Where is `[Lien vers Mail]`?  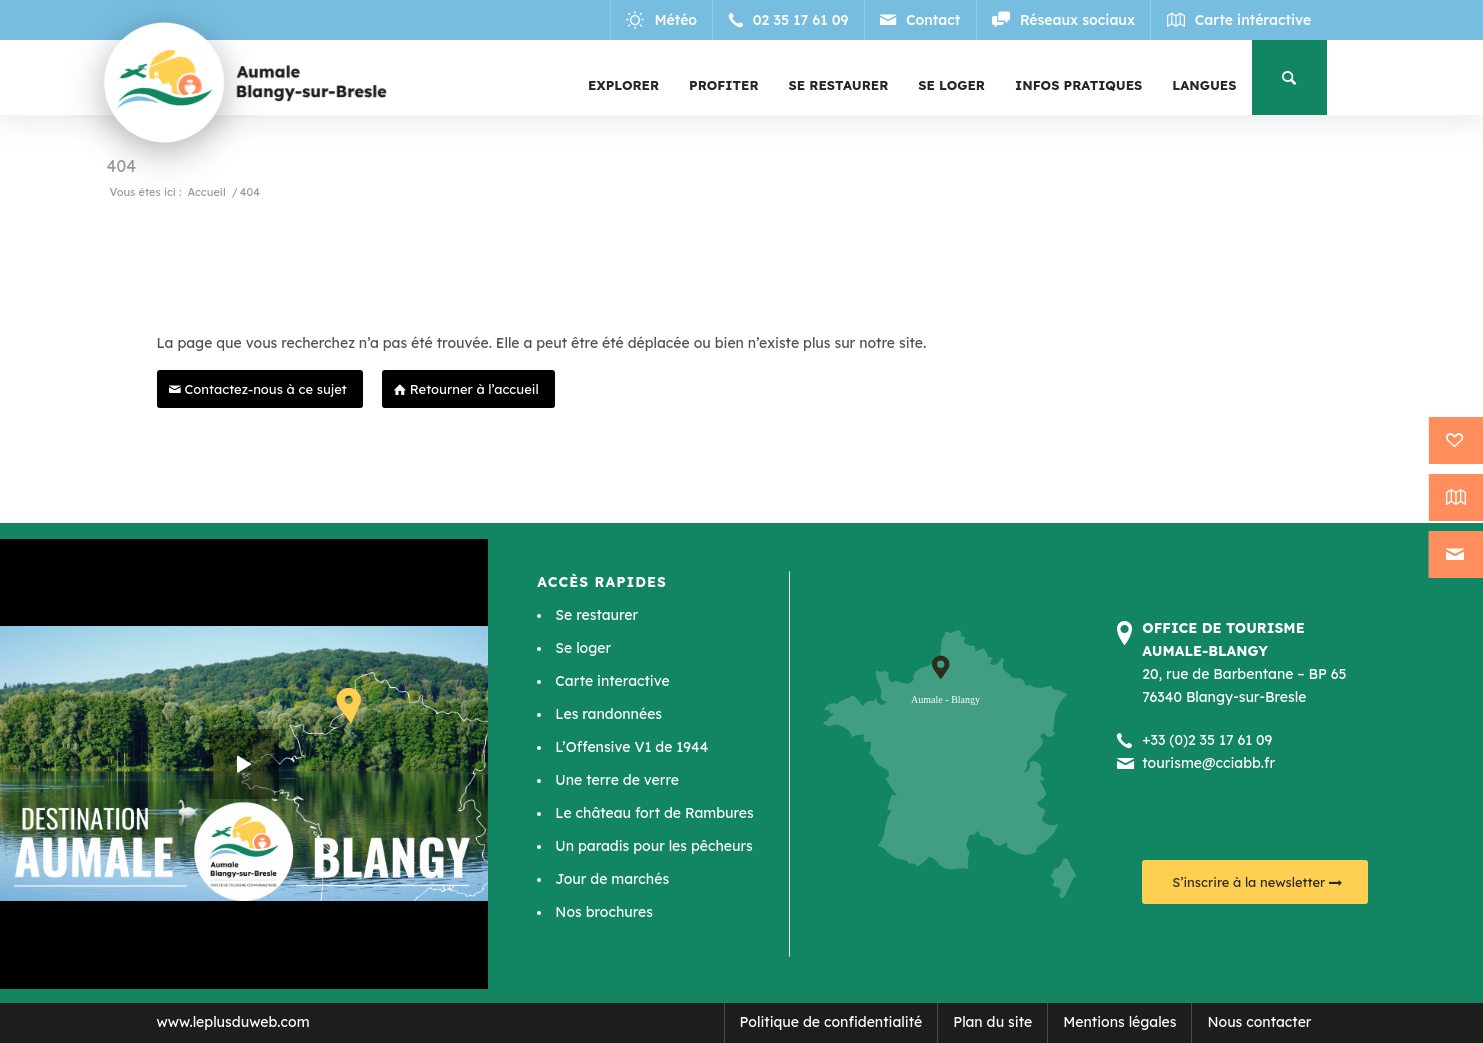
[Lien vers Mail] is located at coordinates (921, 20).